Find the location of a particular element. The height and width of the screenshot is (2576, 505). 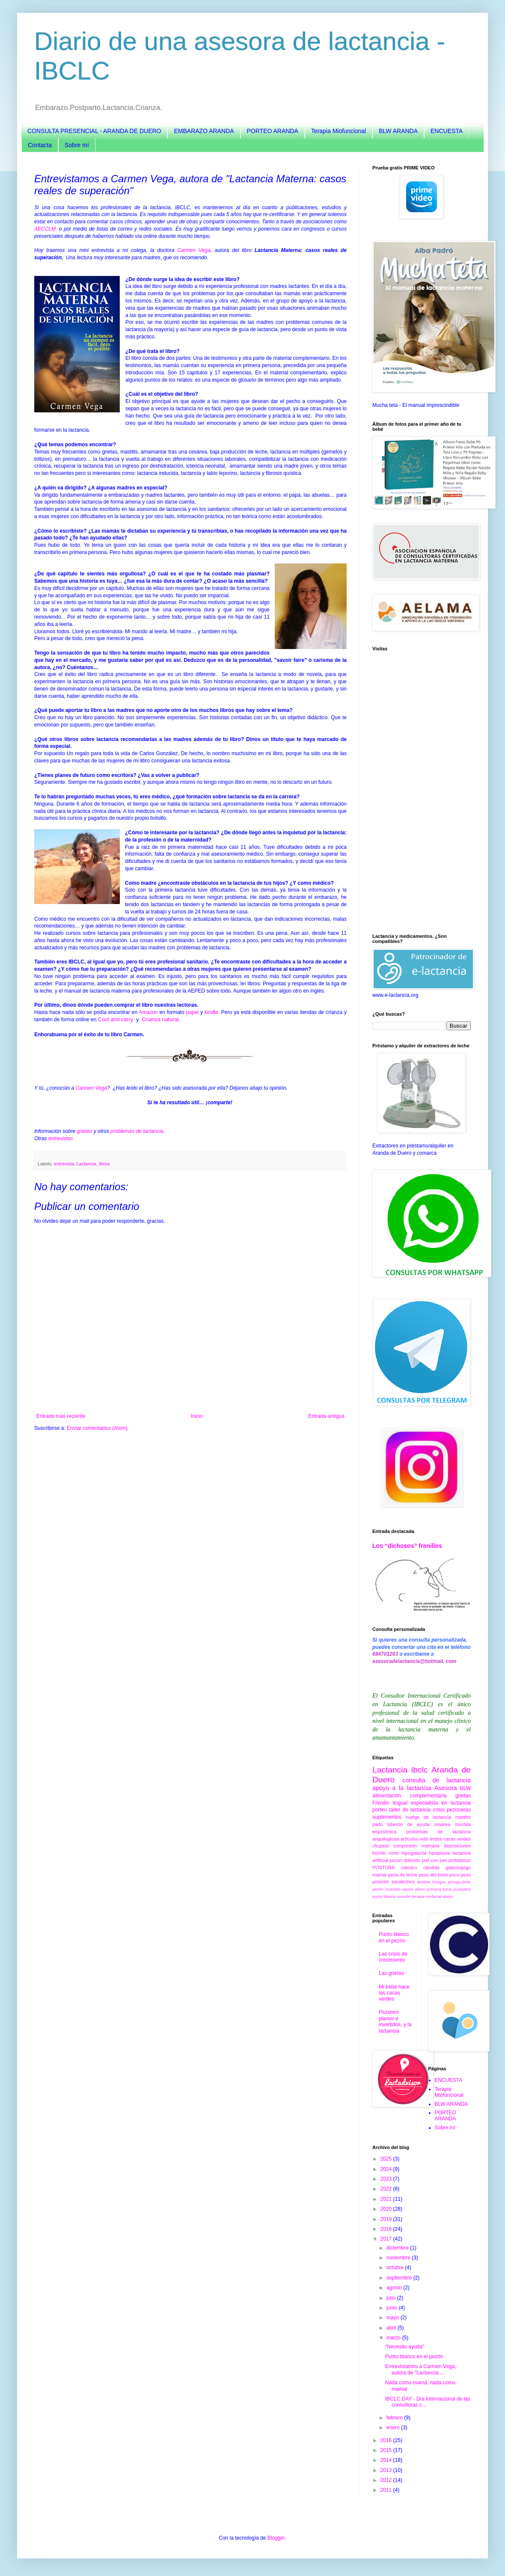

2013 is located at coordinates (386, 2470).